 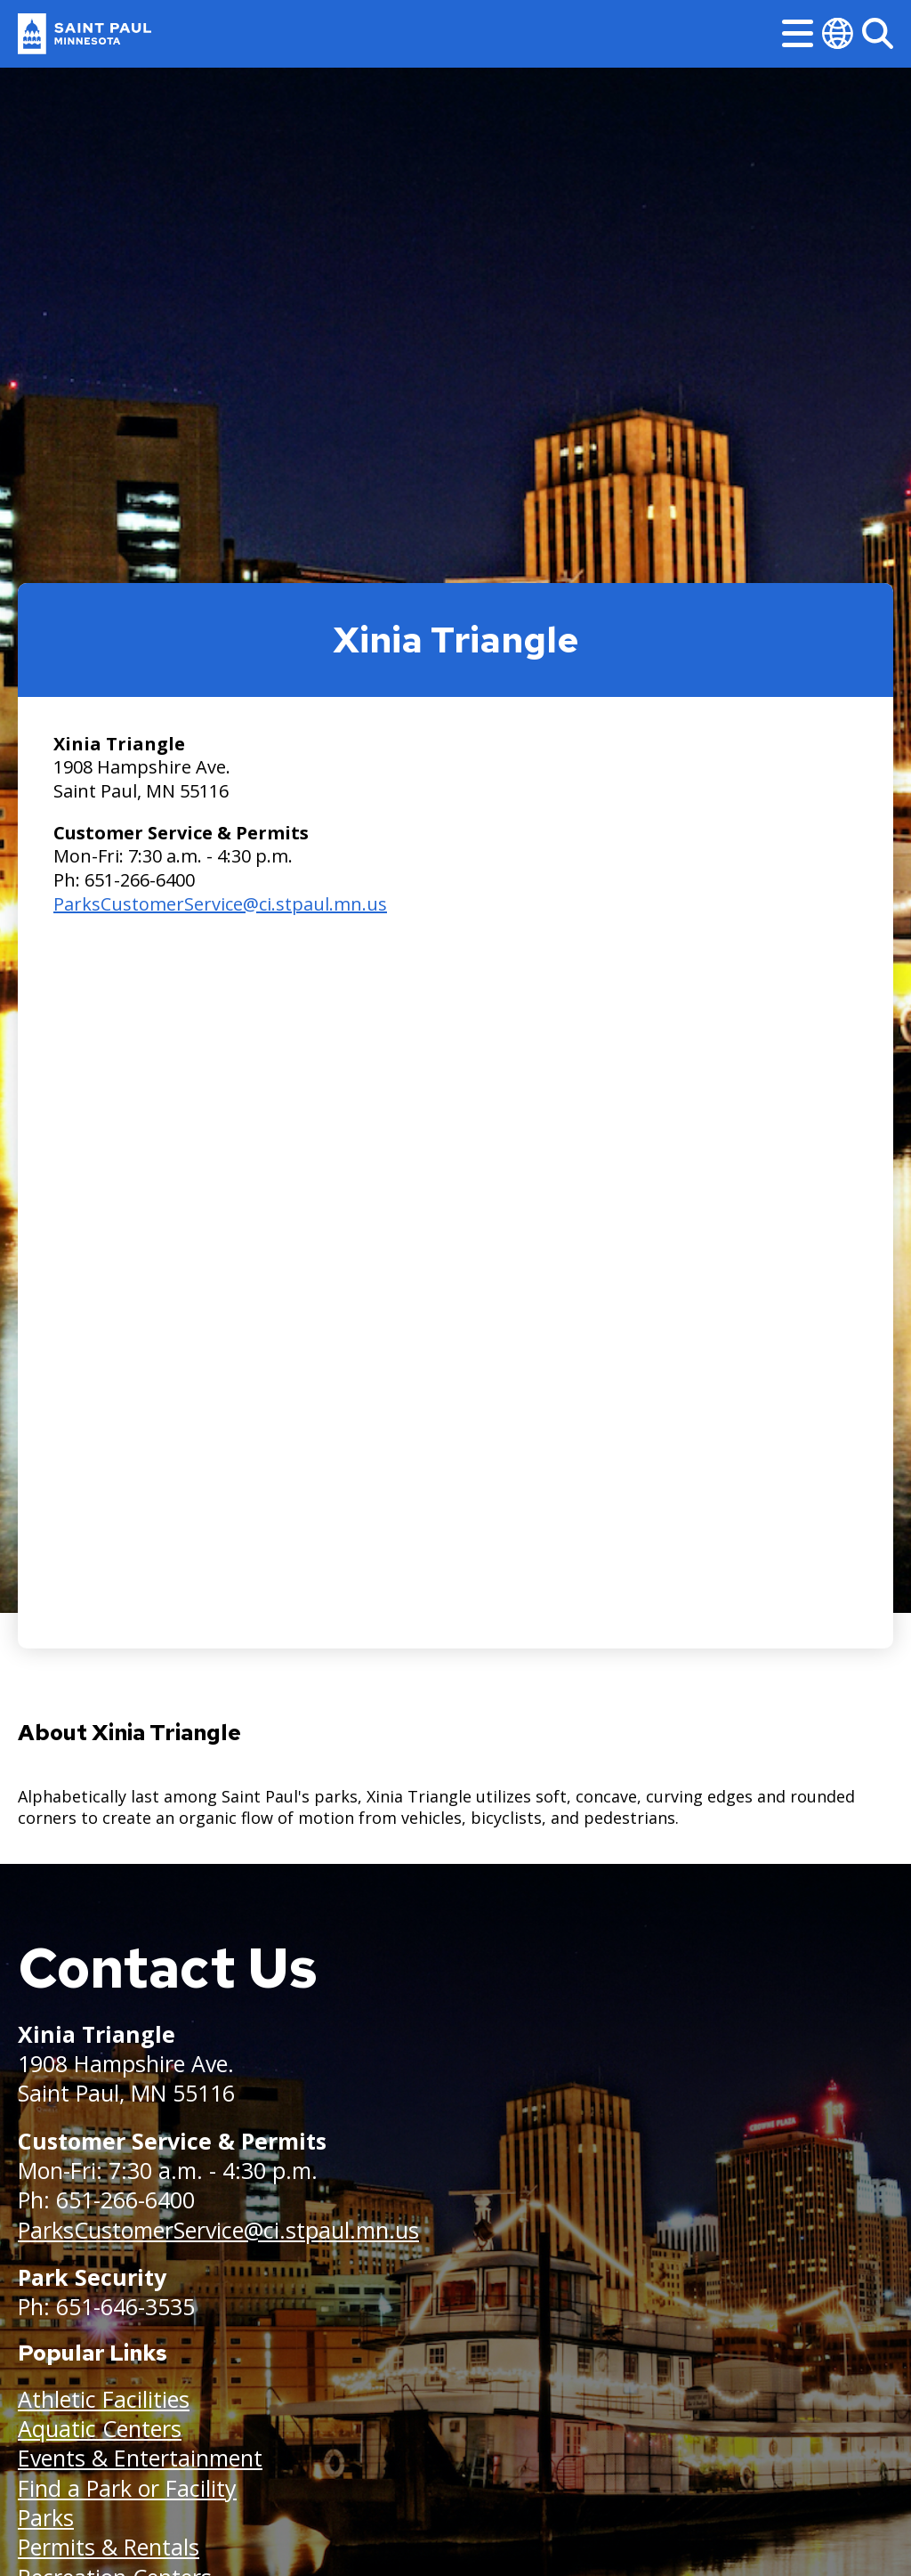 I want to click on Parks, so click(x=46, y=2517).